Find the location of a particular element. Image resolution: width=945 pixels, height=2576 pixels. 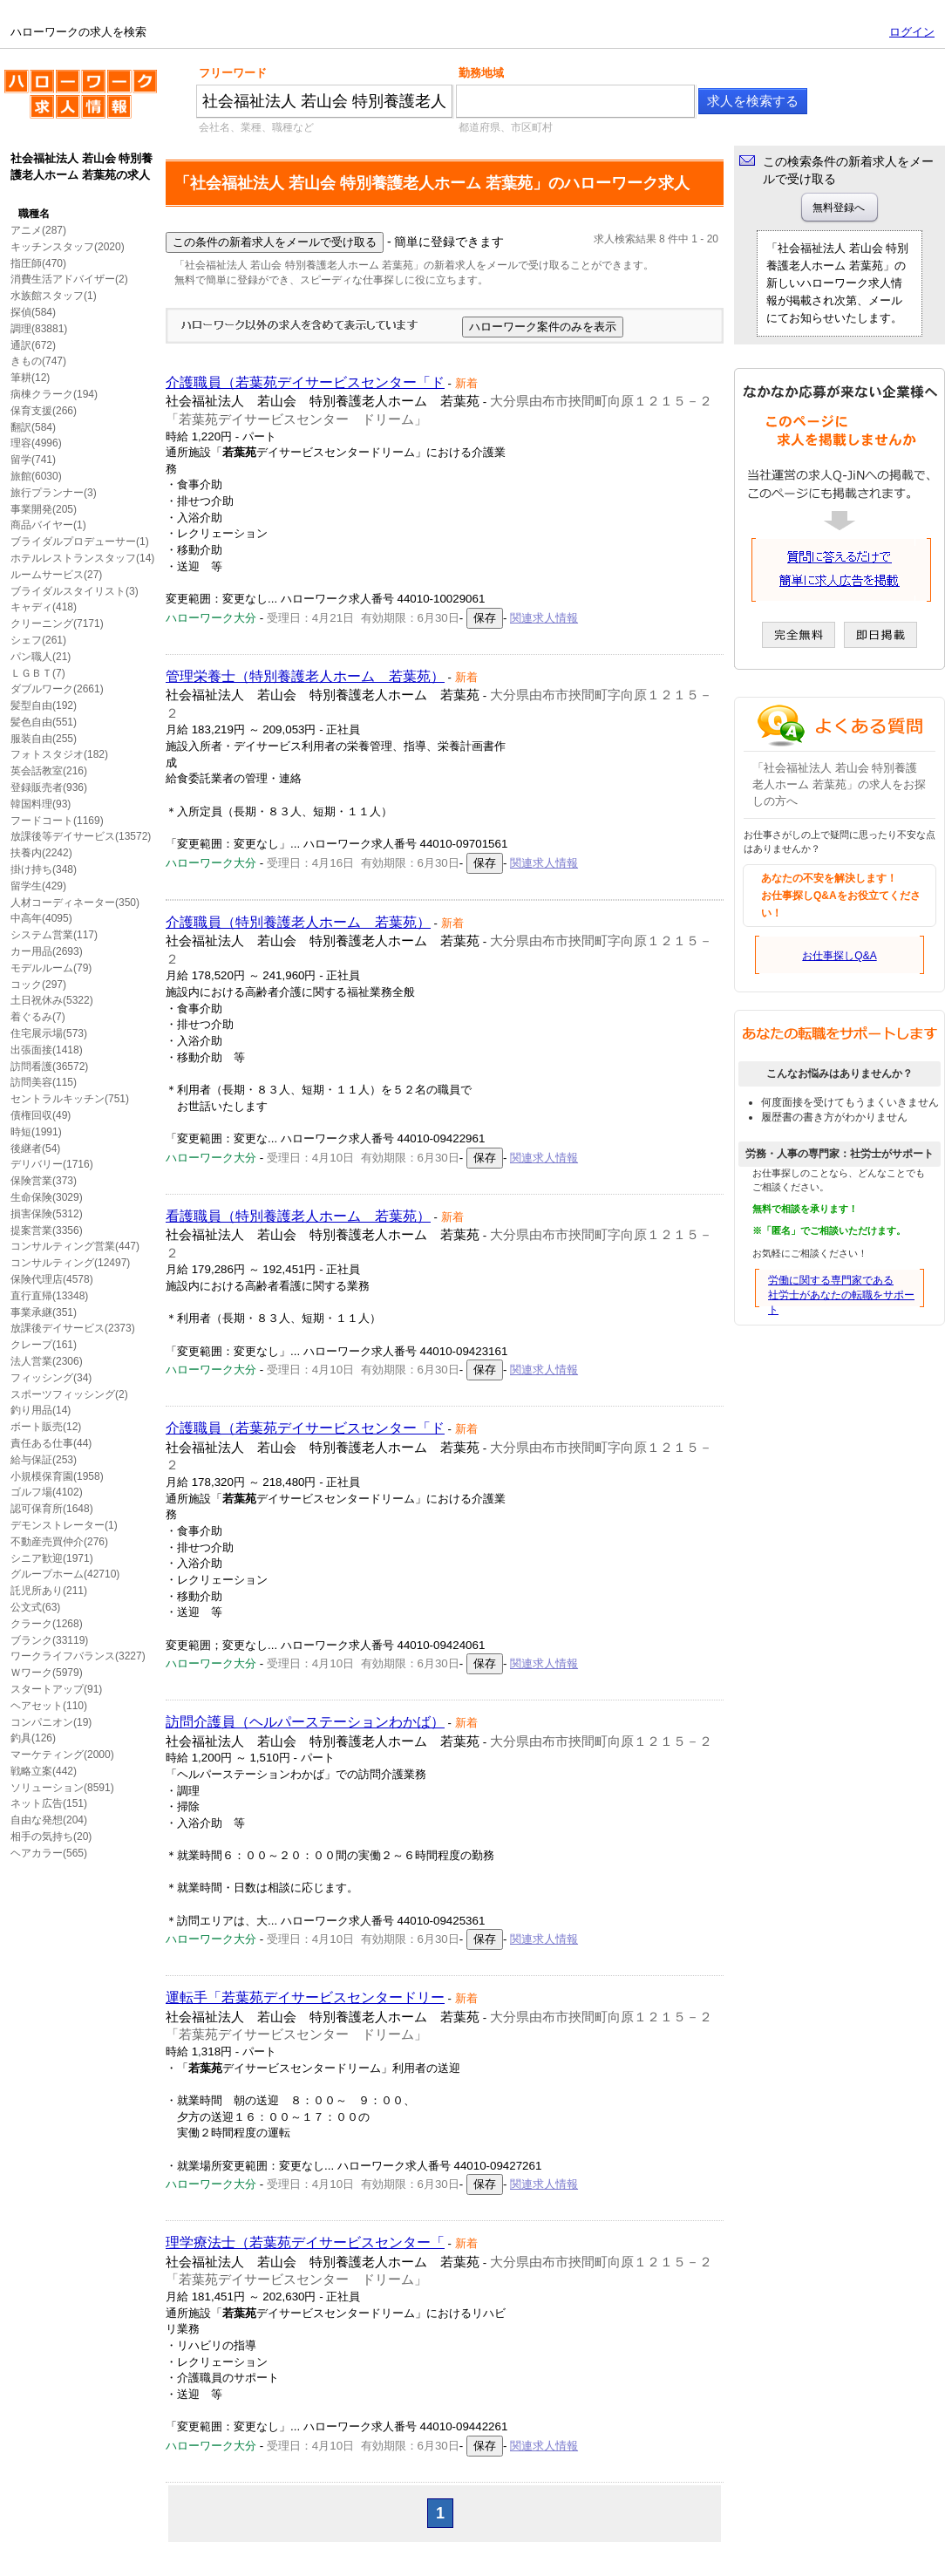

留学(741) is located at coordinates (33, 459).